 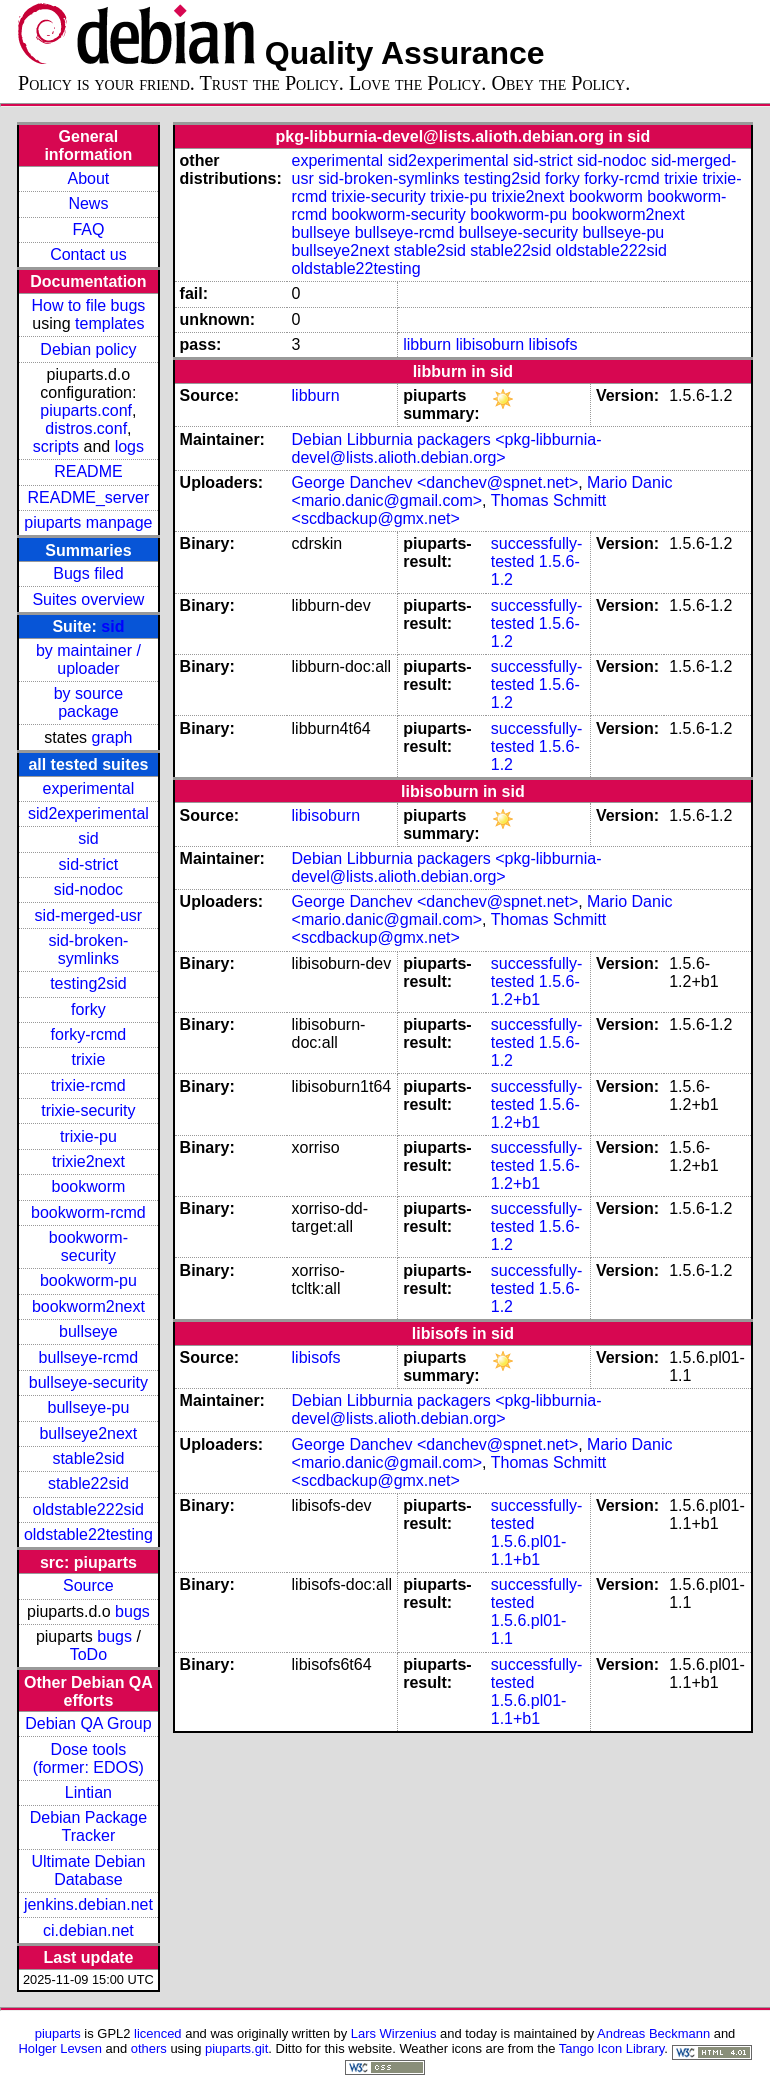 I want to click on trixie, so click(x=89, y=1059).